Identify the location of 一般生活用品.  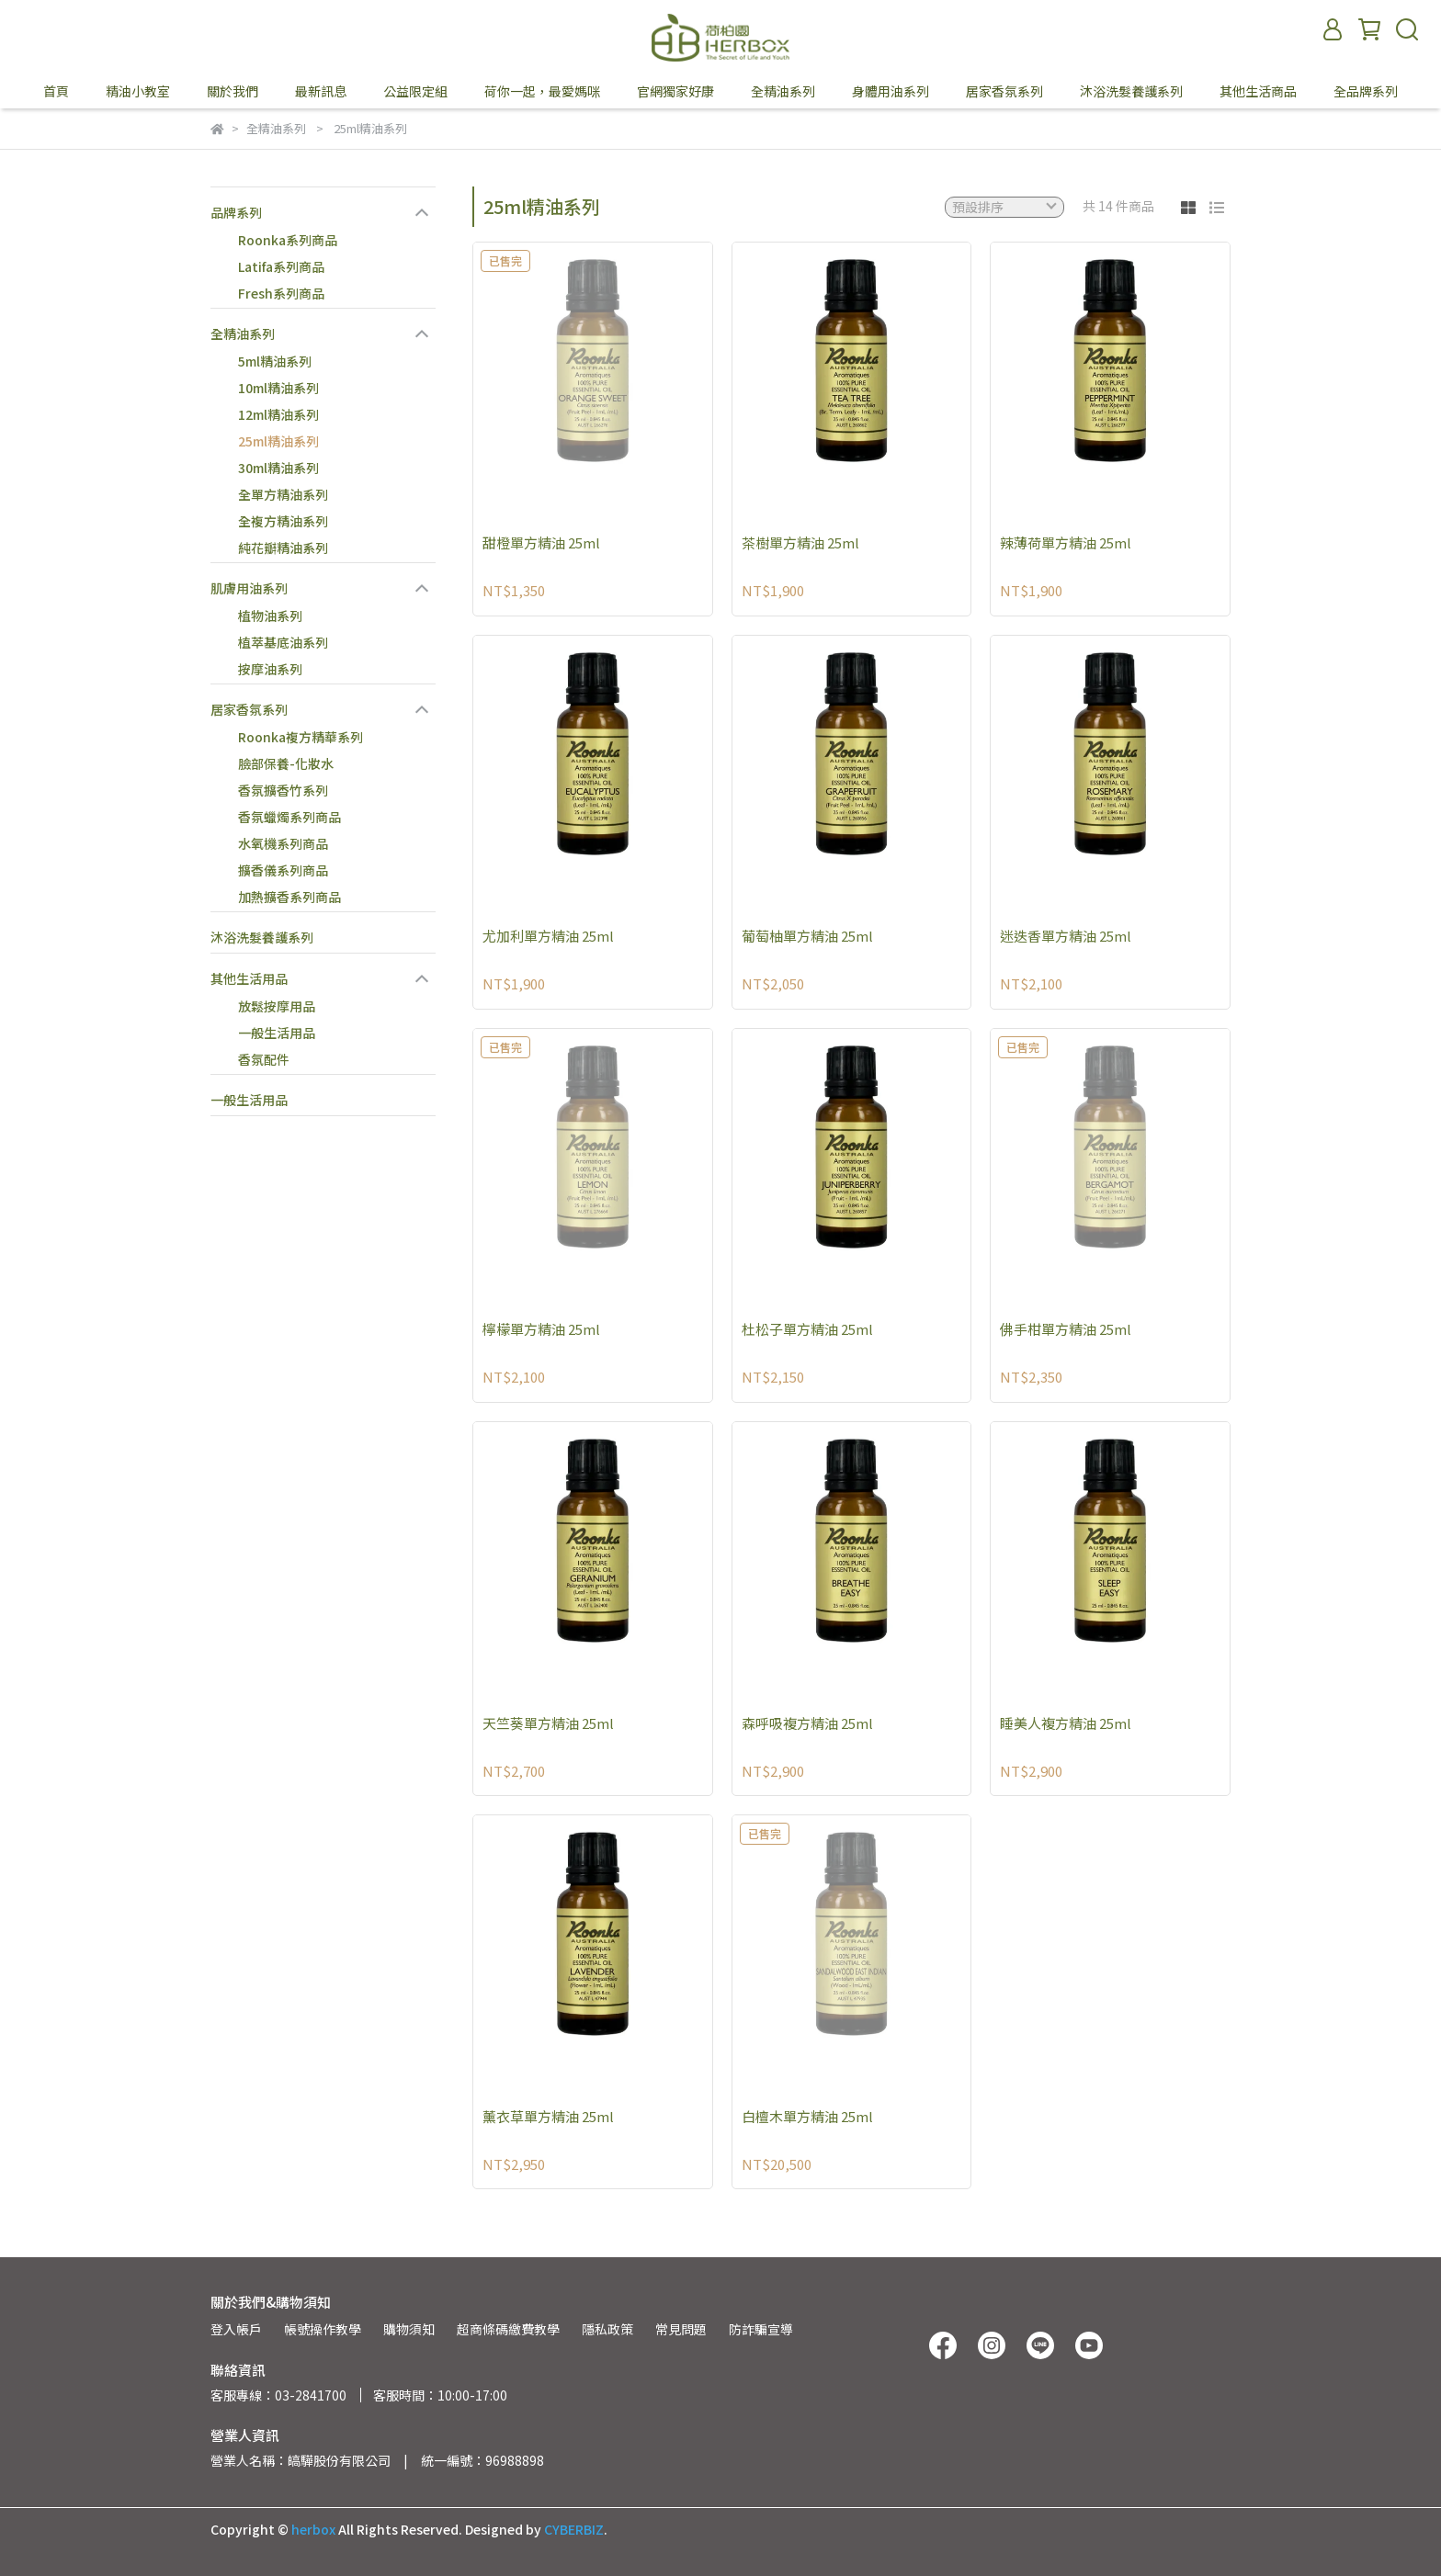
(276, 1032).